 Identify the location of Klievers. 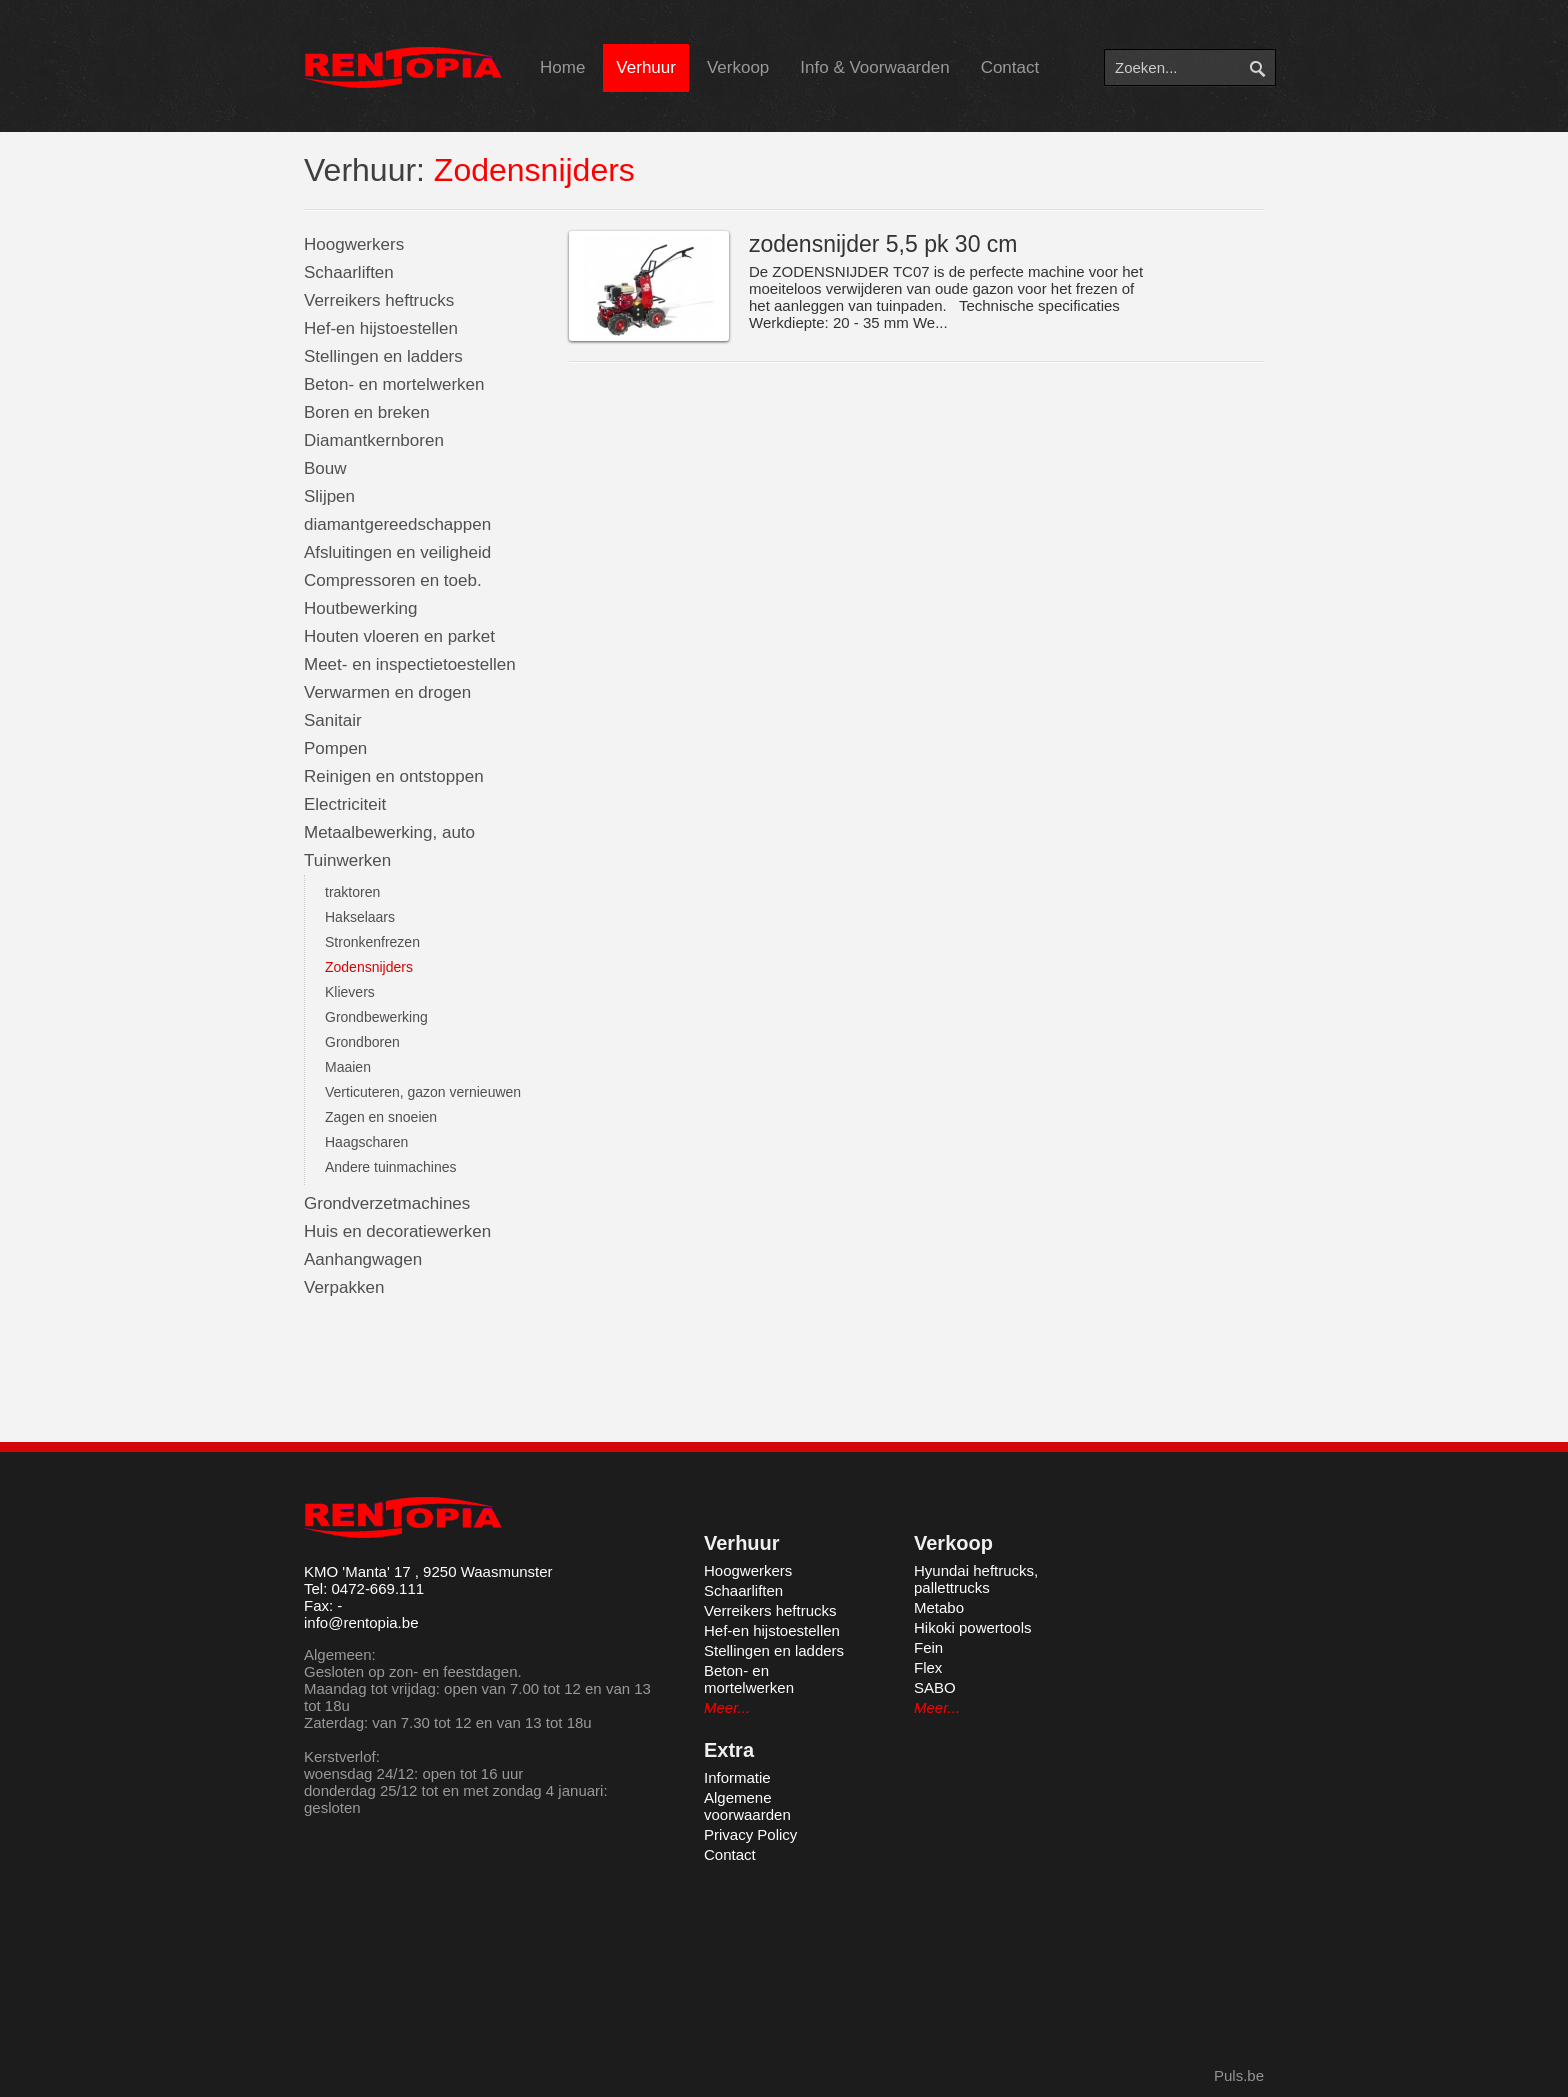
(350, 992).